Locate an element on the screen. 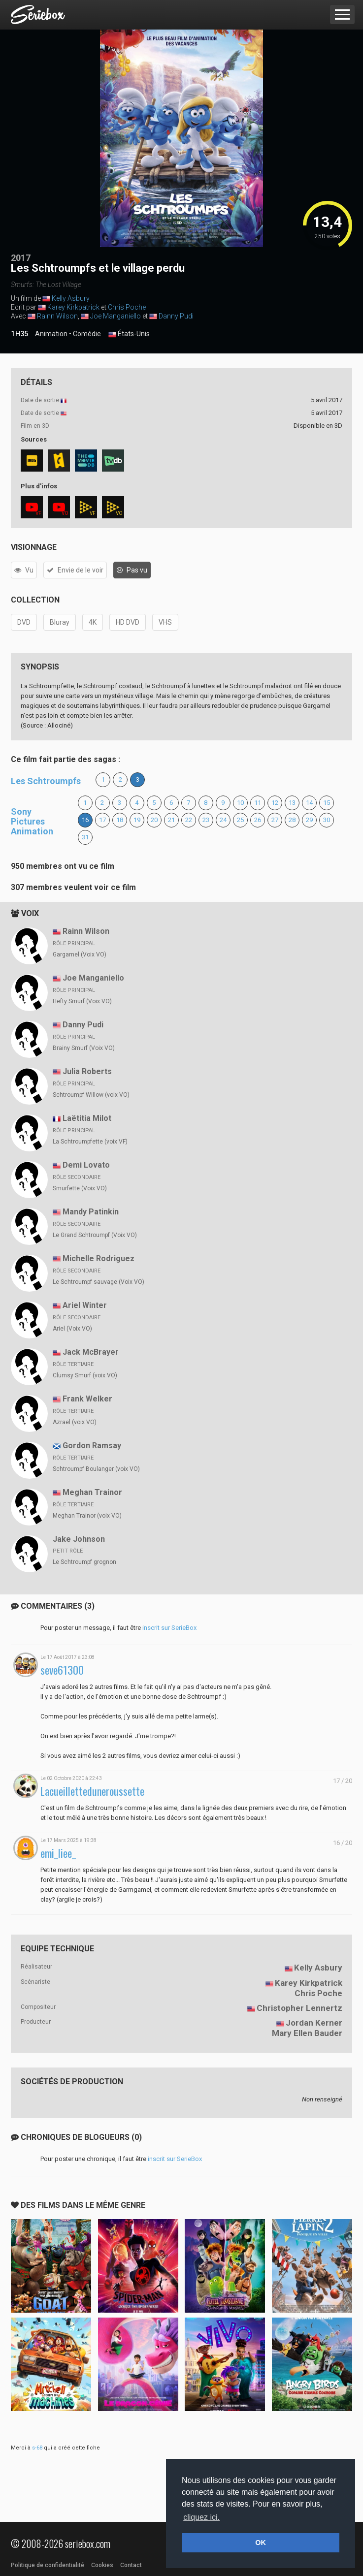  Le Schtroumpf grognon is located at coordinates (84, 1561).